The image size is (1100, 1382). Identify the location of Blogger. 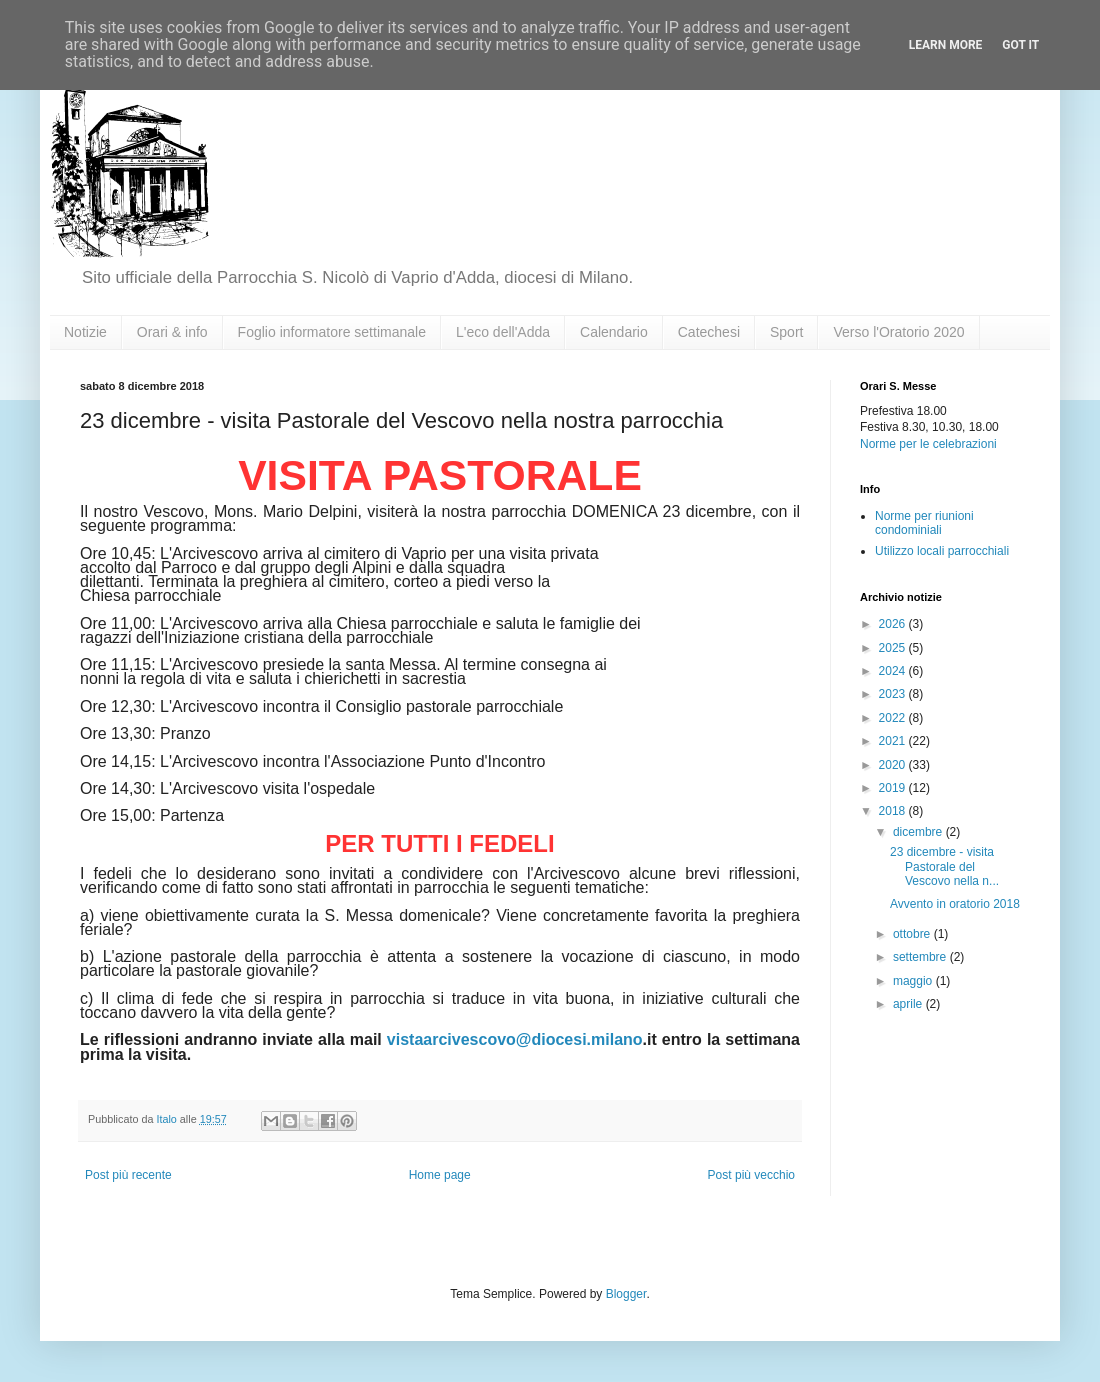
(626, 1294).